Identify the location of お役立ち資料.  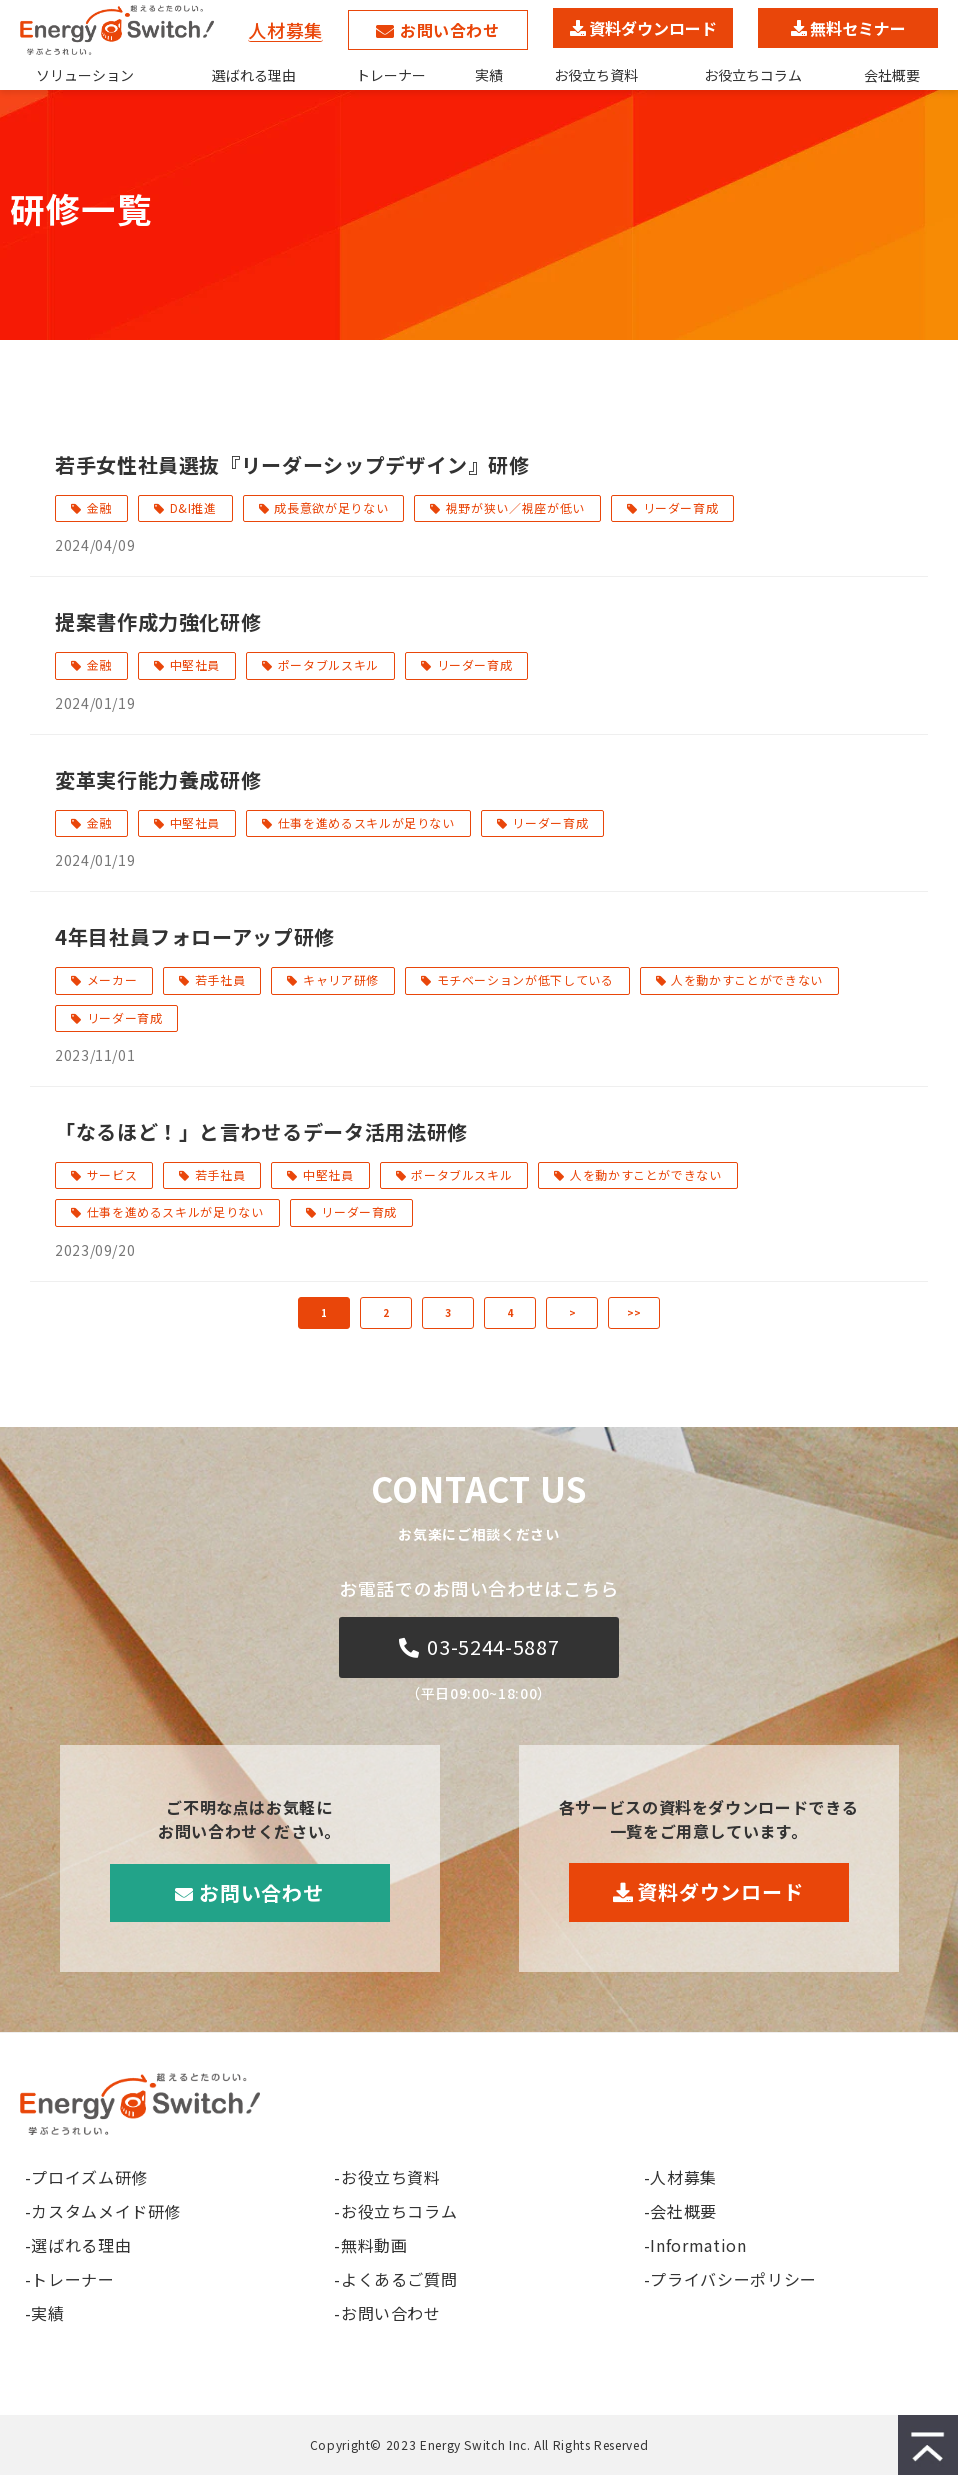
(596, 75).